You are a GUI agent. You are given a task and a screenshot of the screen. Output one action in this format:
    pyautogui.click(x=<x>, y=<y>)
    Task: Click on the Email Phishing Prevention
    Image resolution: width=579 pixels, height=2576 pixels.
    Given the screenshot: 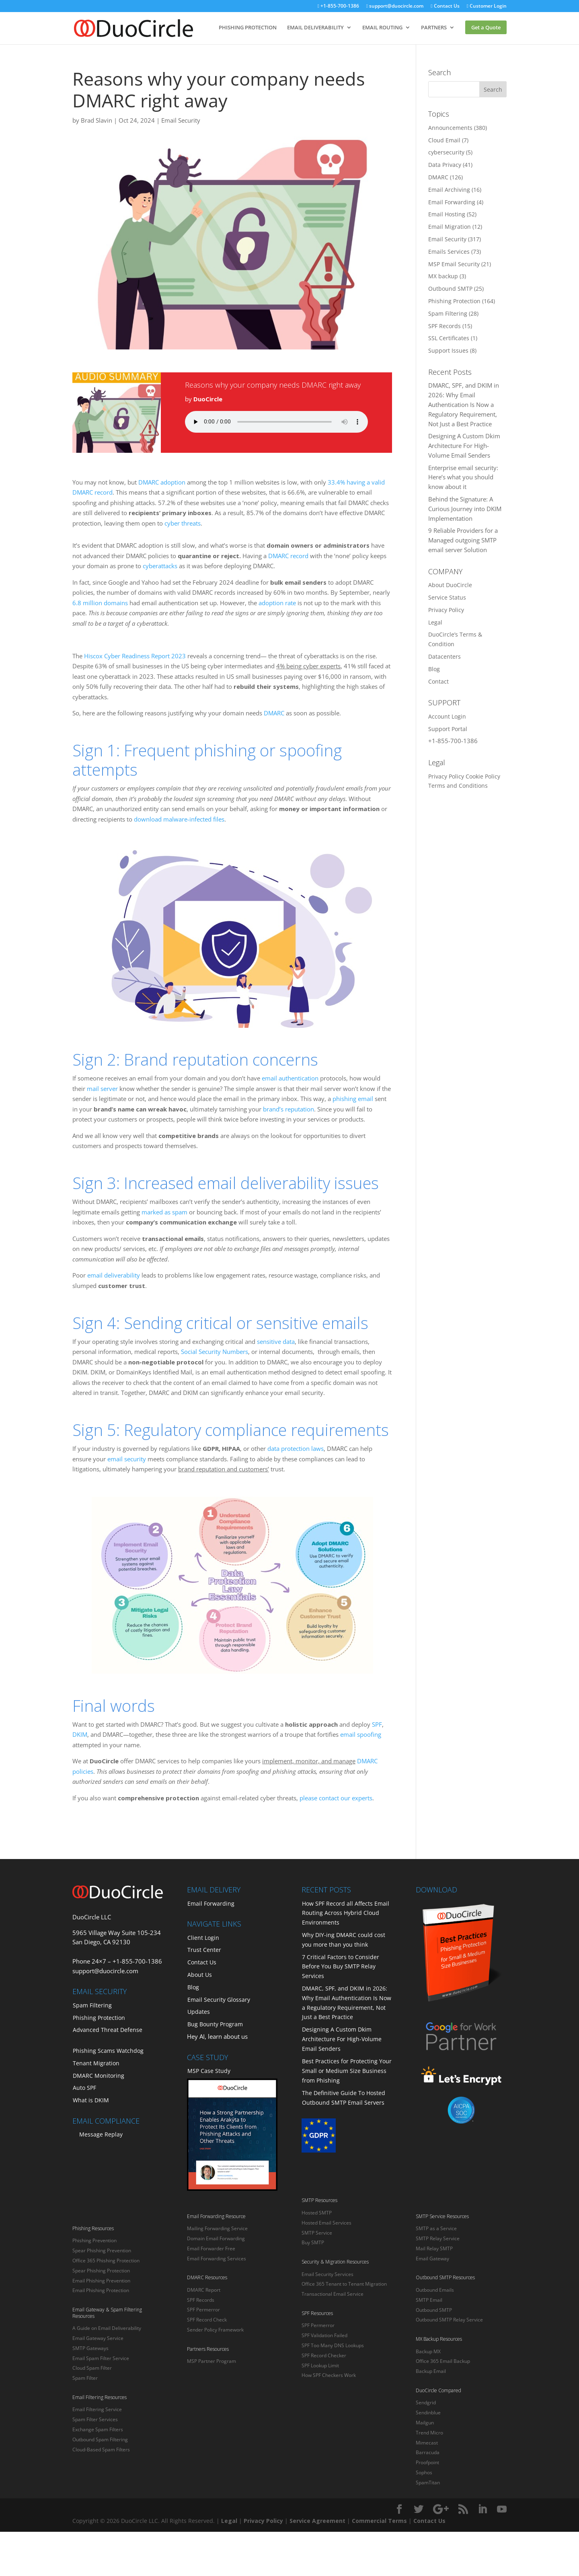 What is the action you would take?
    pyautogui.click(x=101, y=2280)
    